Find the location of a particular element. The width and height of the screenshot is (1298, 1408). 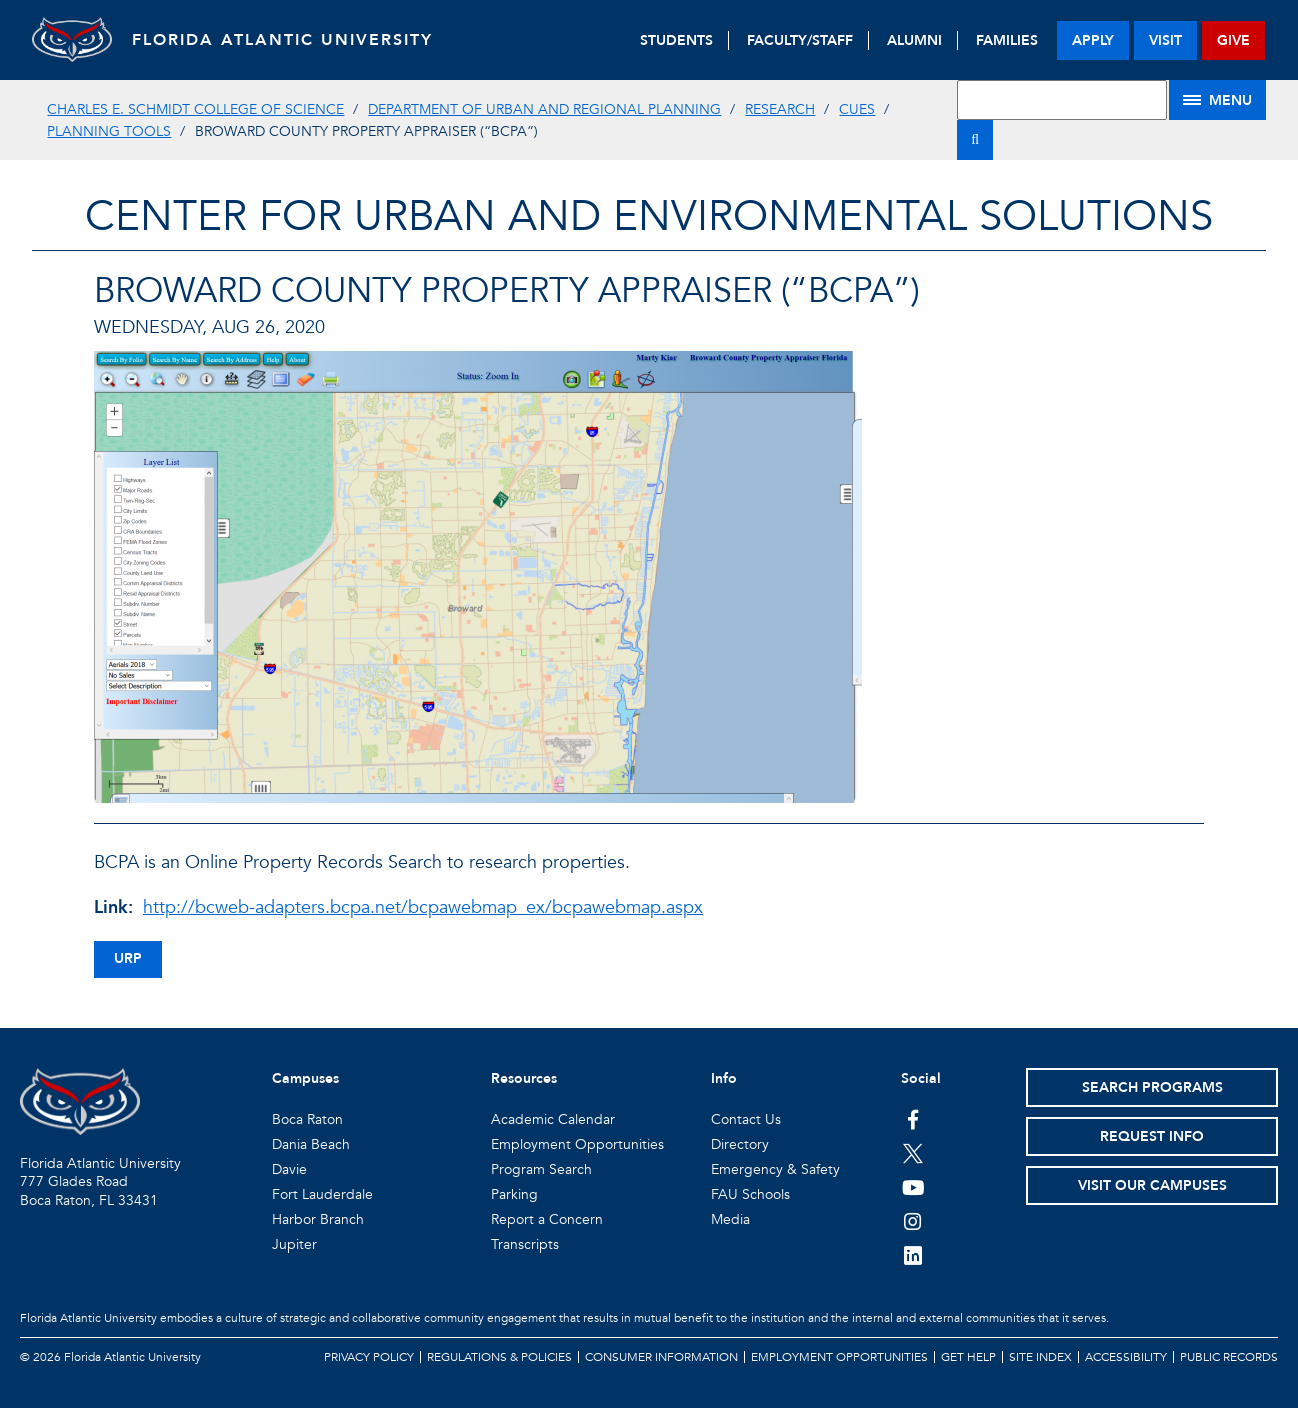

Jupiter is located at coordinates (294, 1244).